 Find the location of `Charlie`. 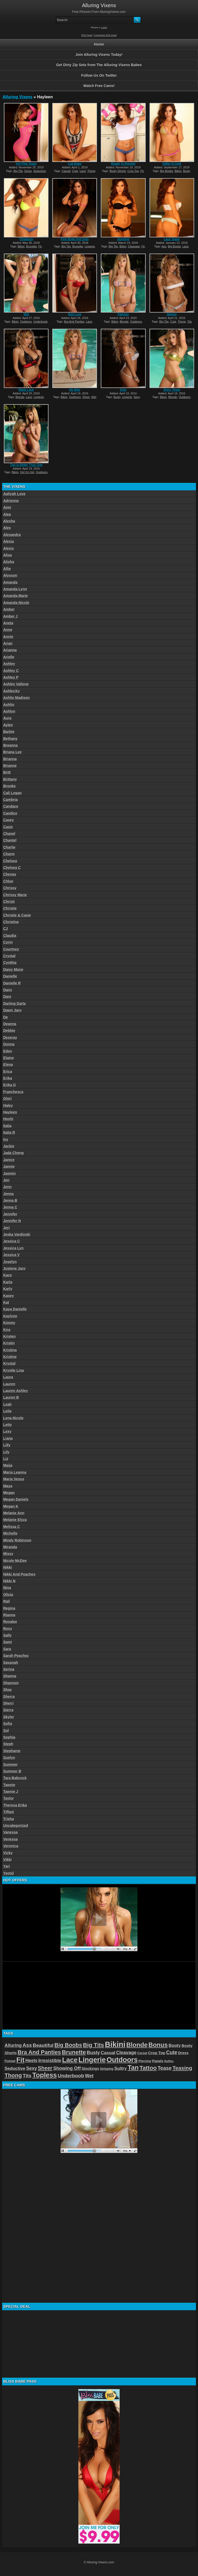

Charlie is located at coordinates (9, 847).